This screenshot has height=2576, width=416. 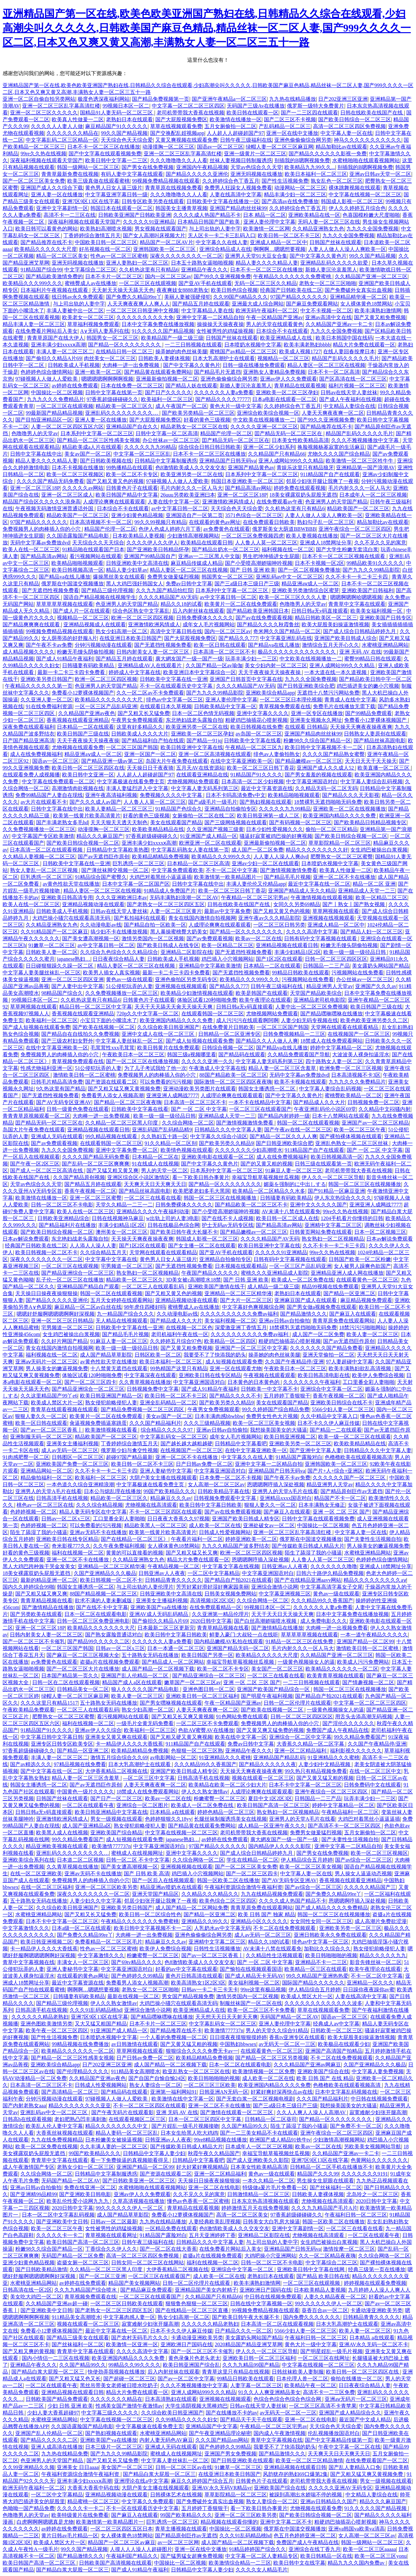 I want to click on 国产三级农村妇女野外, so click(x=67, y=1041).